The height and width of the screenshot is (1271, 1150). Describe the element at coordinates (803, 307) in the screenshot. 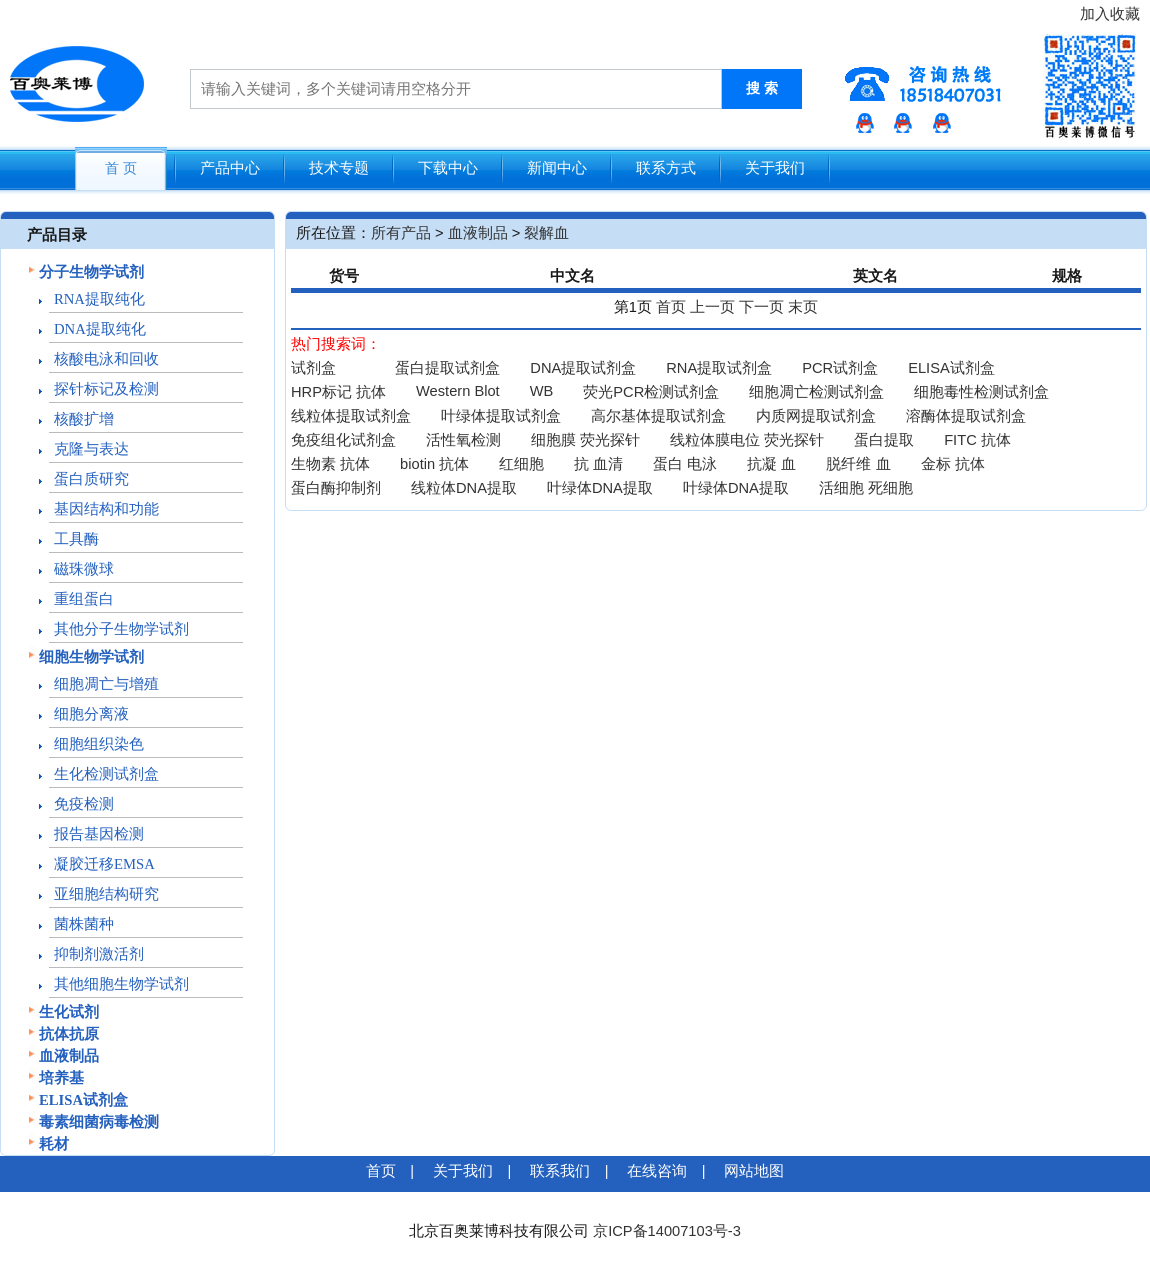

I see `末页` at that location.